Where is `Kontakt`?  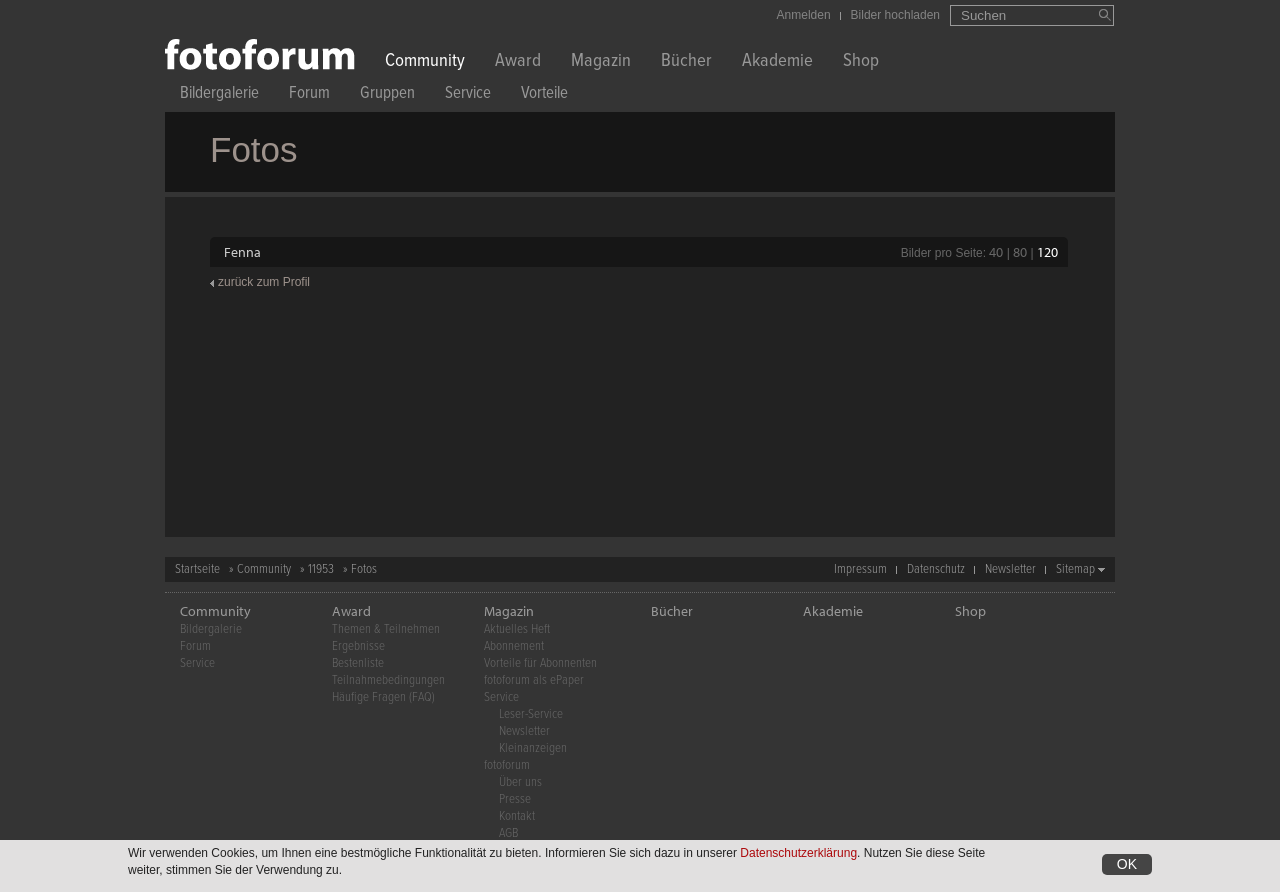
Kontakt is located at coordinates (517, 816).